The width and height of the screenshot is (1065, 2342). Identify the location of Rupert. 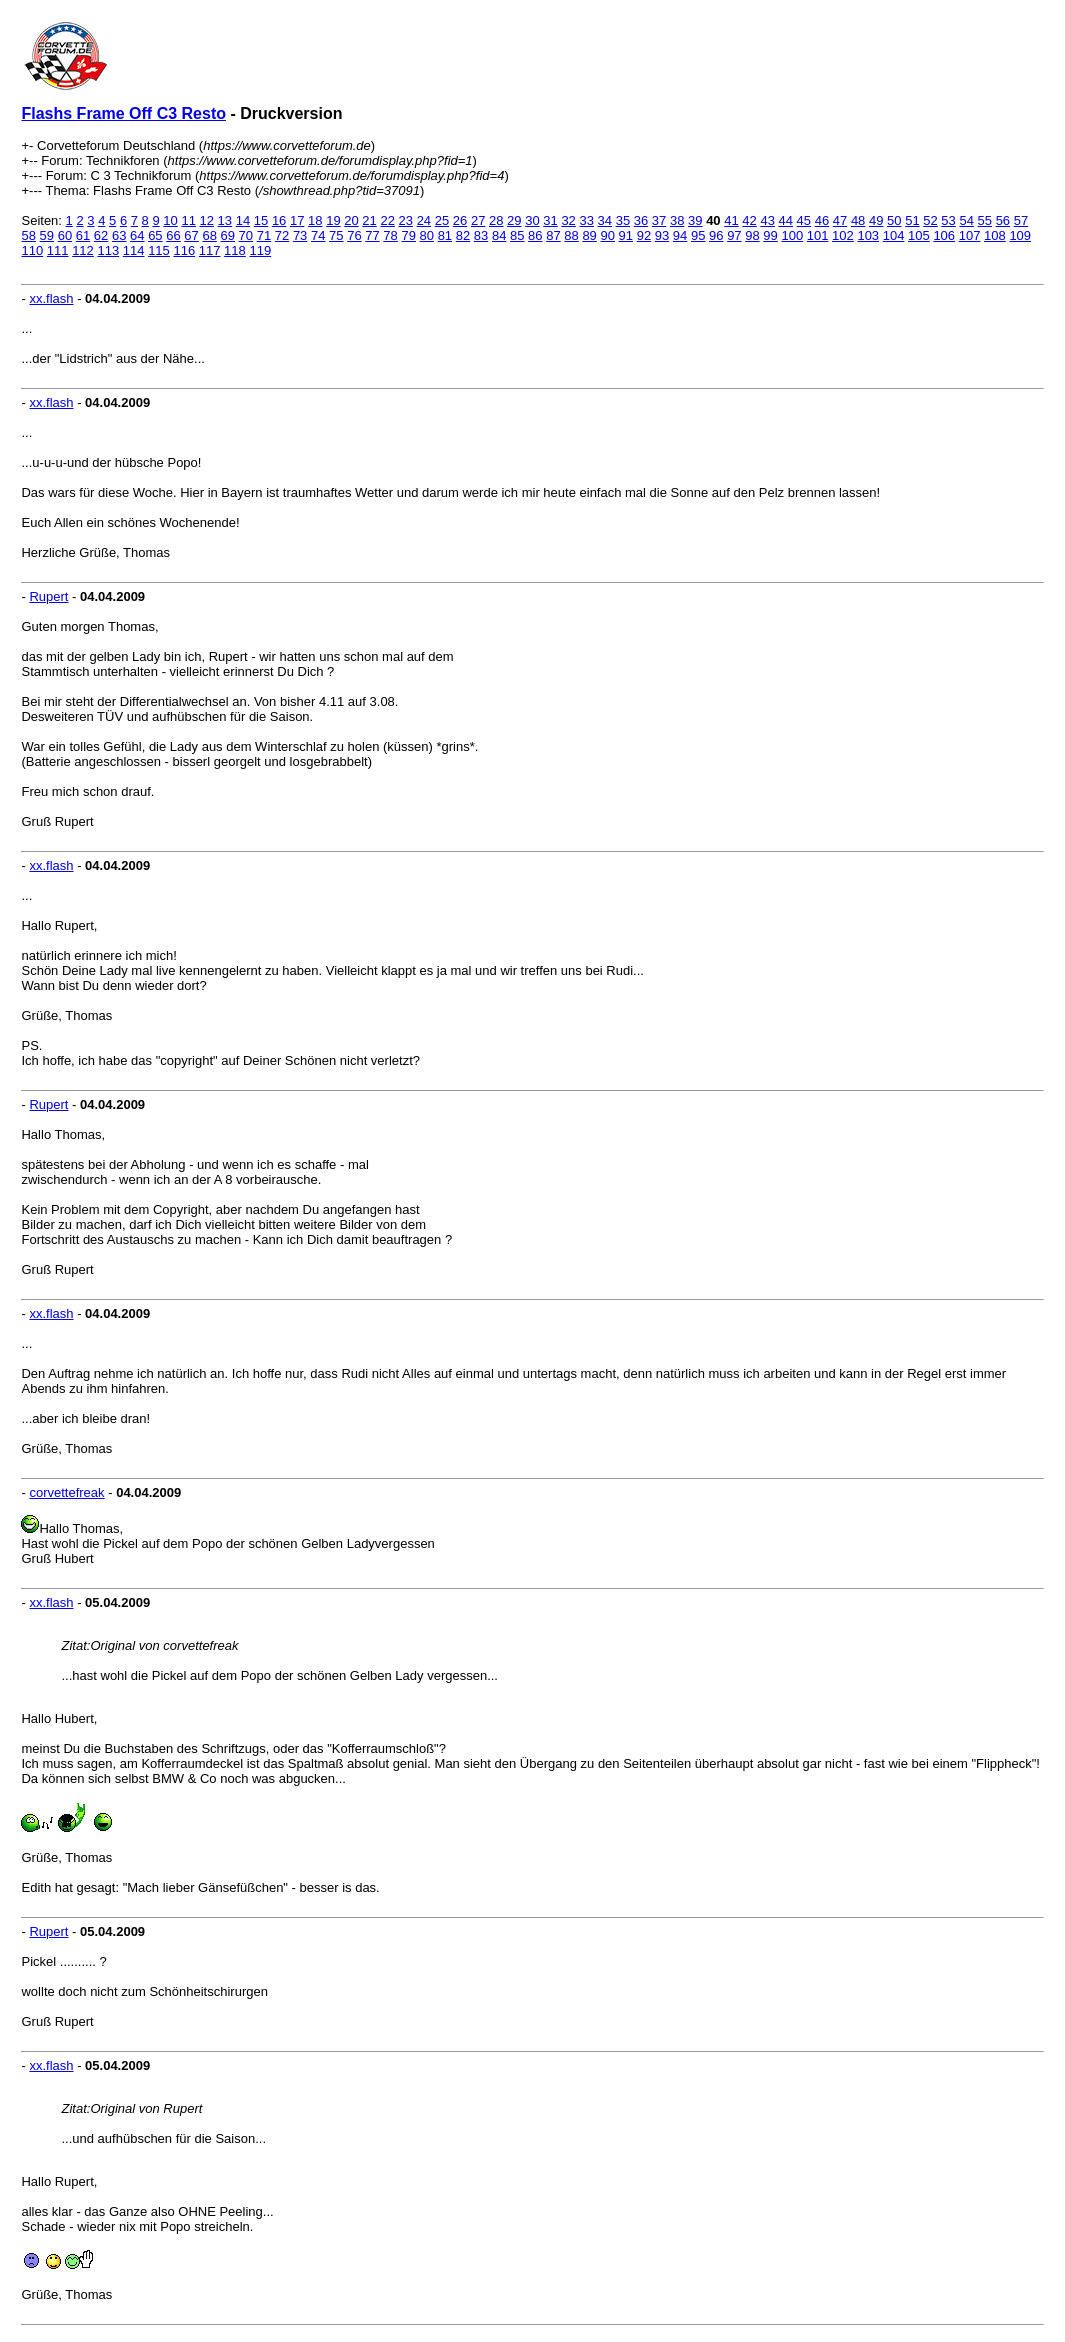
(48, 596).